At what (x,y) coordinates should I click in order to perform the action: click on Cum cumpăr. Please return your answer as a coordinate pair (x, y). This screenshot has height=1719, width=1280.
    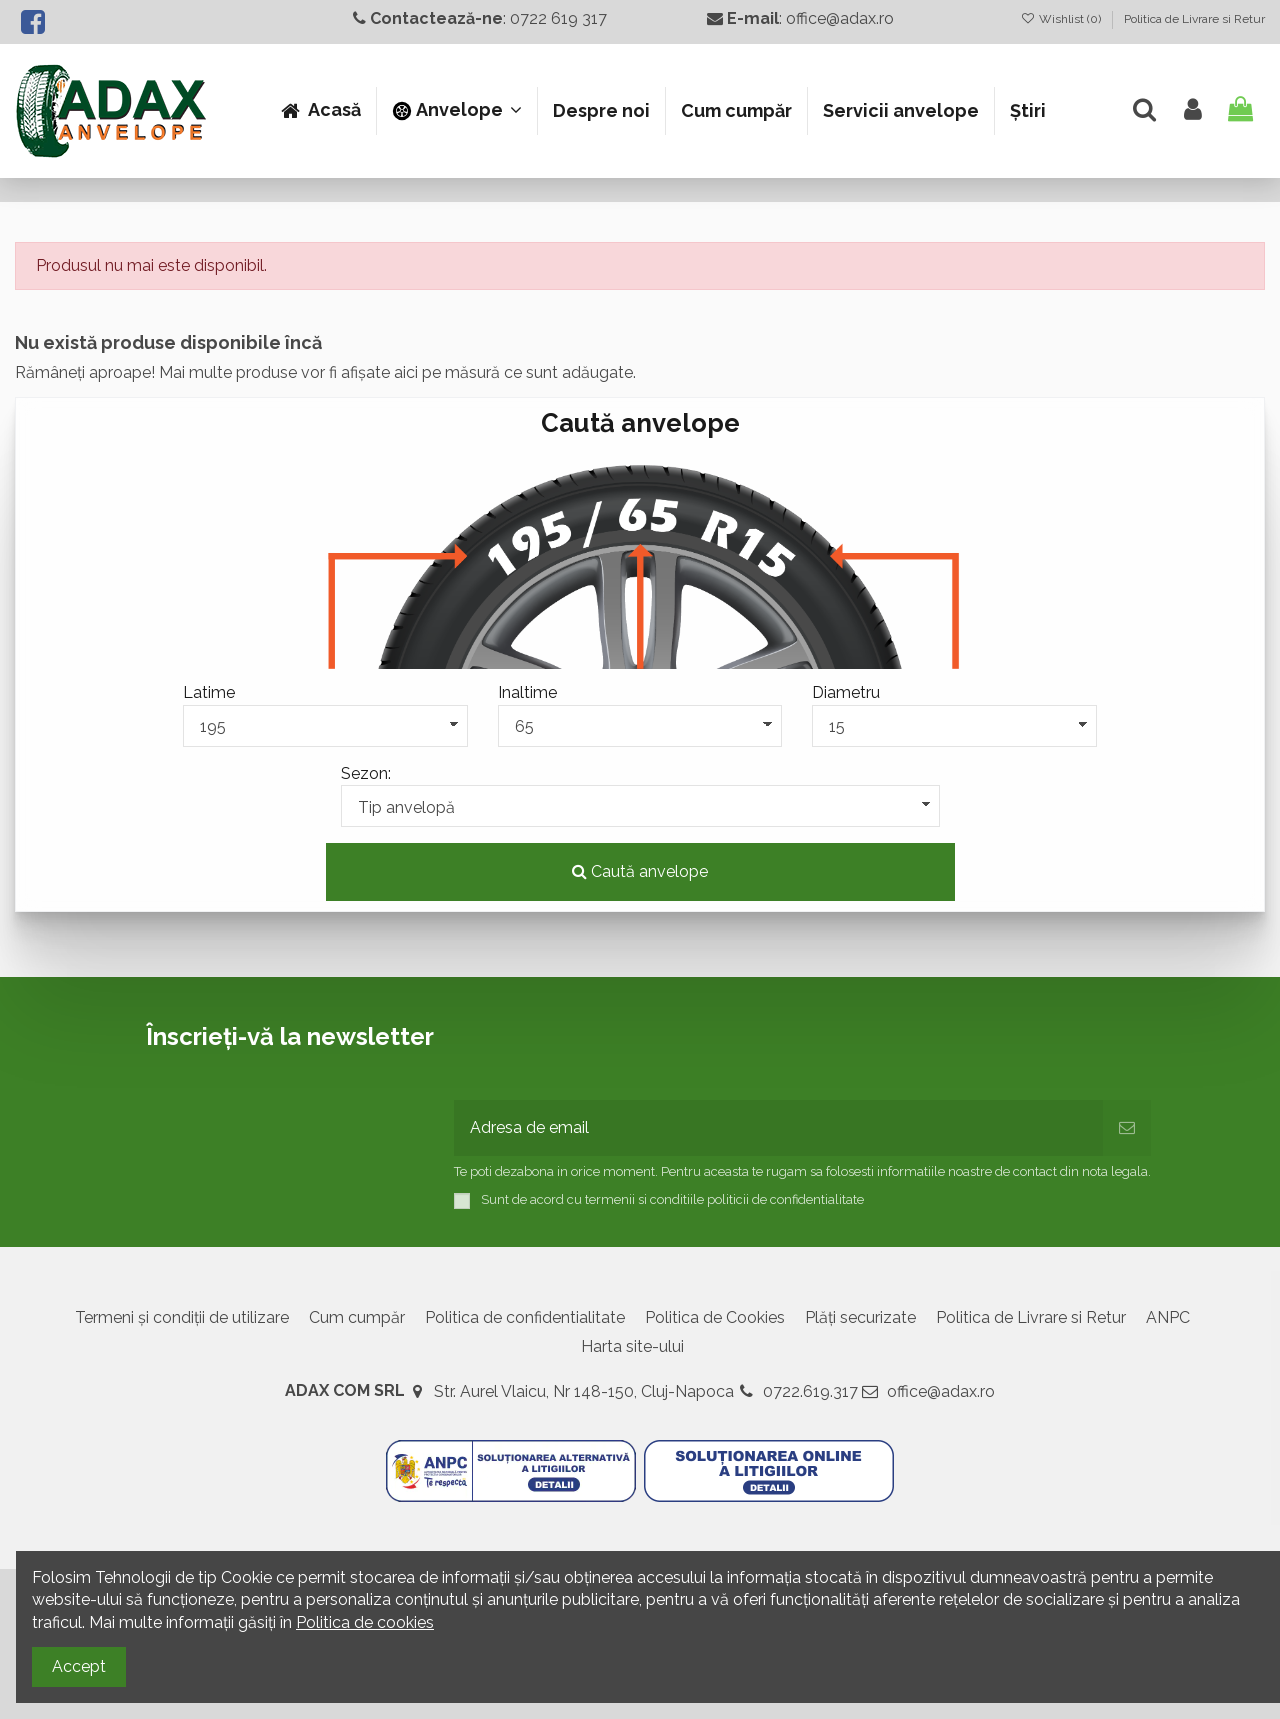
    Looking at the image, I should click on (357, 1317).